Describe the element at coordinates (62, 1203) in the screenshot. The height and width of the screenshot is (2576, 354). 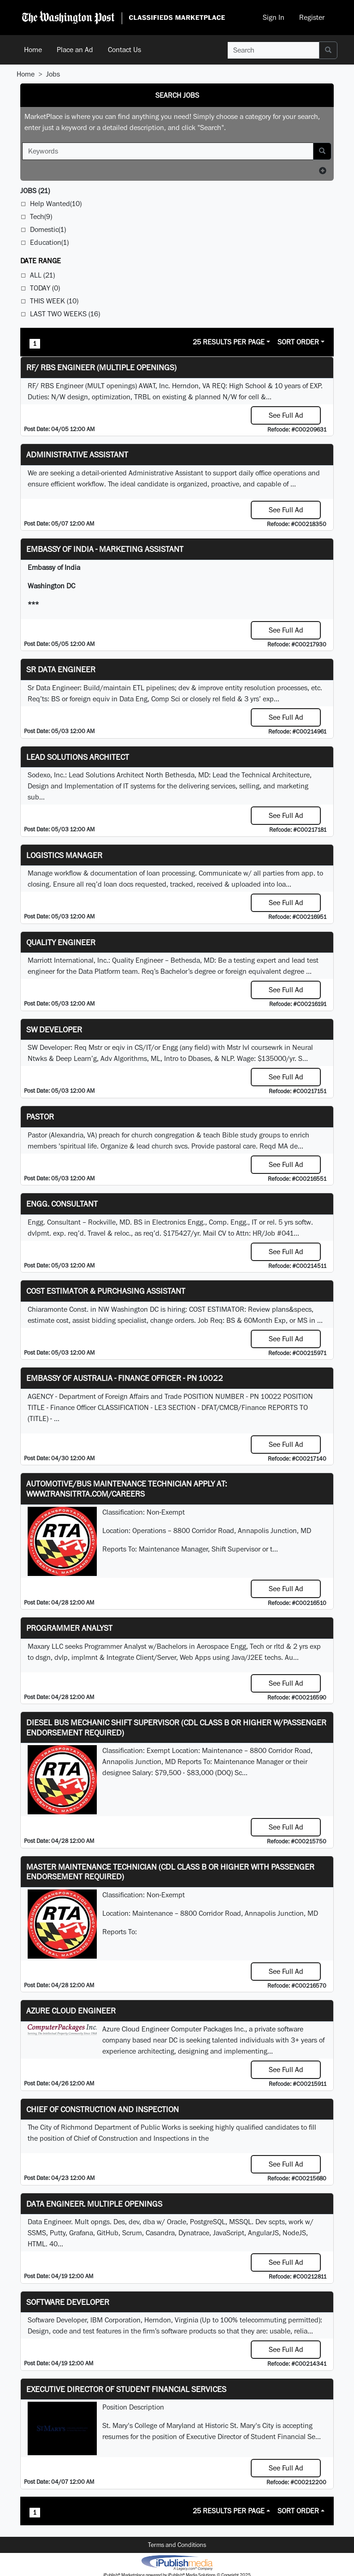
I see `Engg. Consultant` at that location.